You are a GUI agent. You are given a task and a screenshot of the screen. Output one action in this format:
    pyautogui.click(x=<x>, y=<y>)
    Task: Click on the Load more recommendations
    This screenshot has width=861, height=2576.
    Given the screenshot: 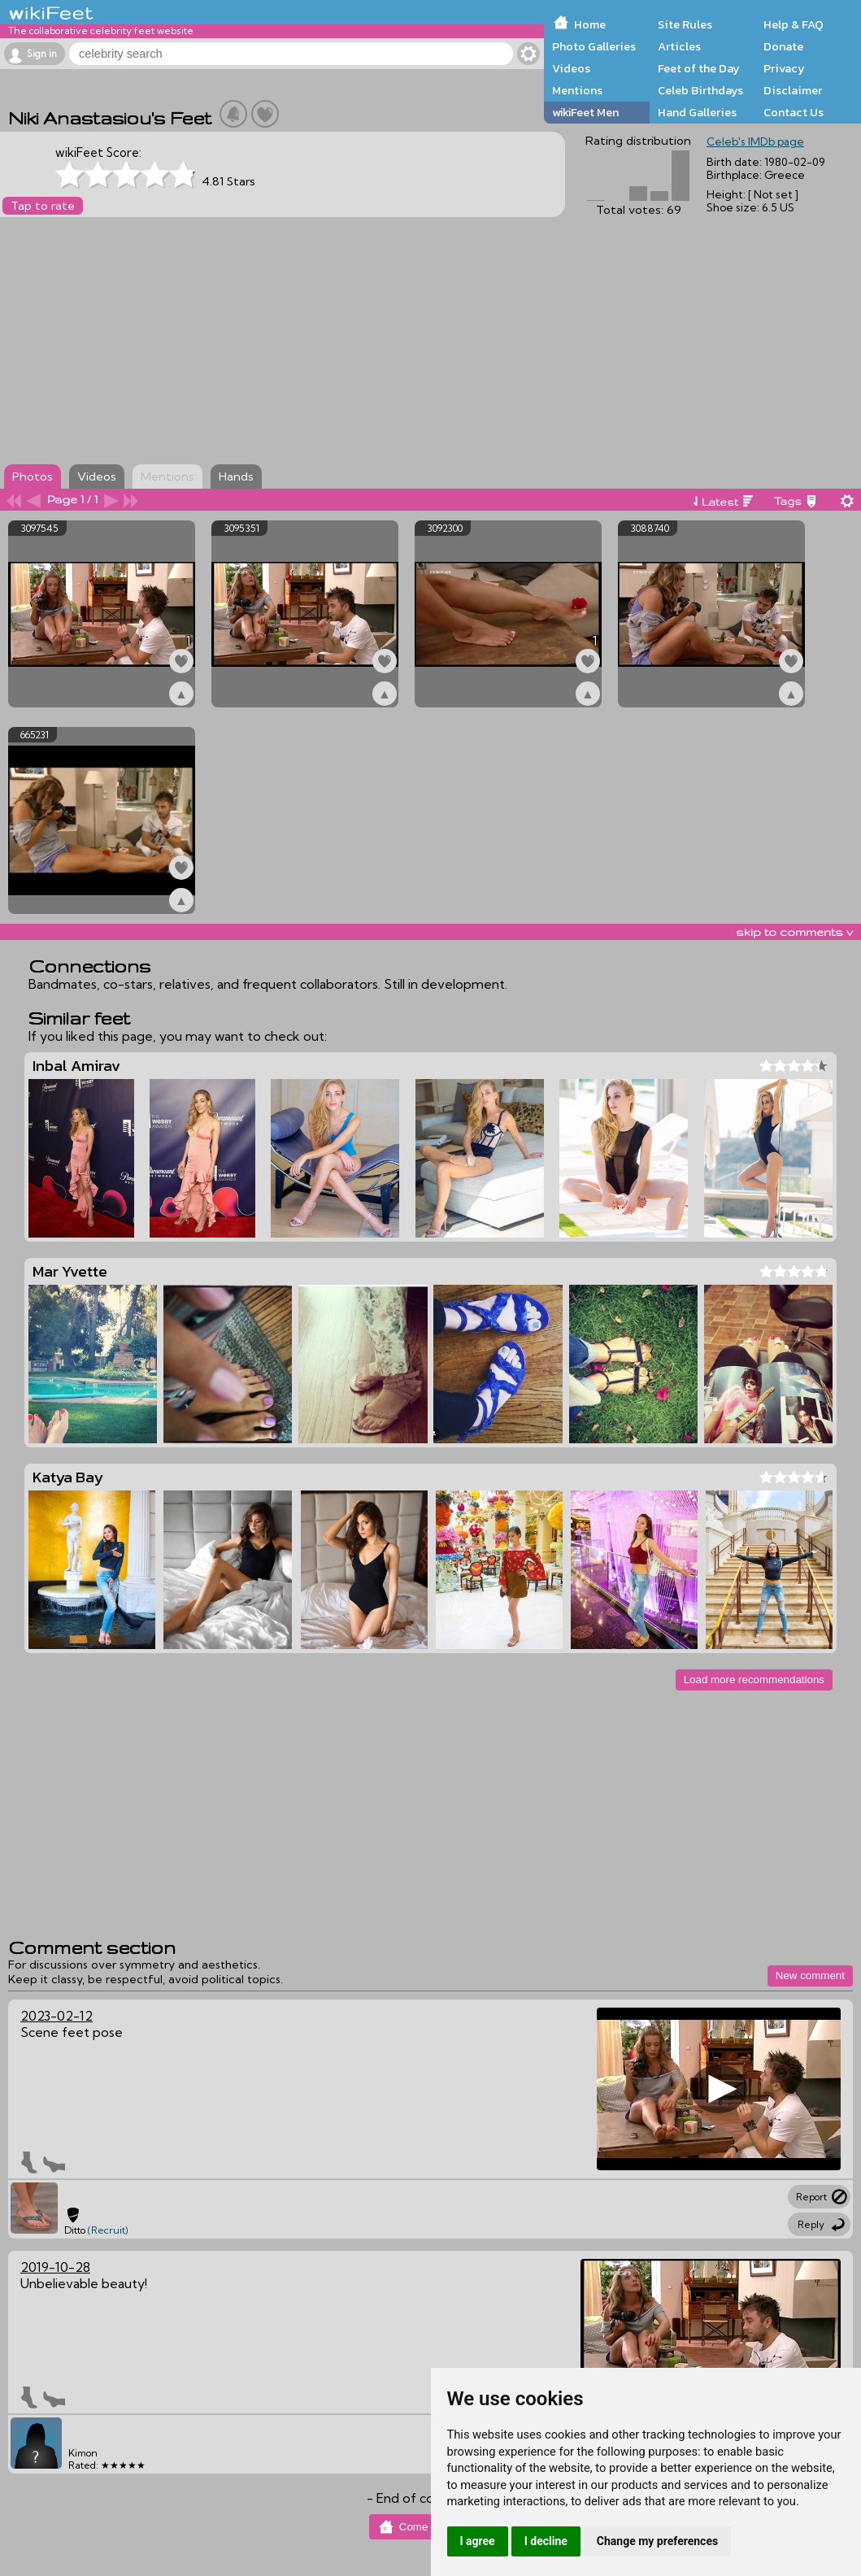 What is the action you would take?
    pyautogui.click(x=754, y=1679)
    